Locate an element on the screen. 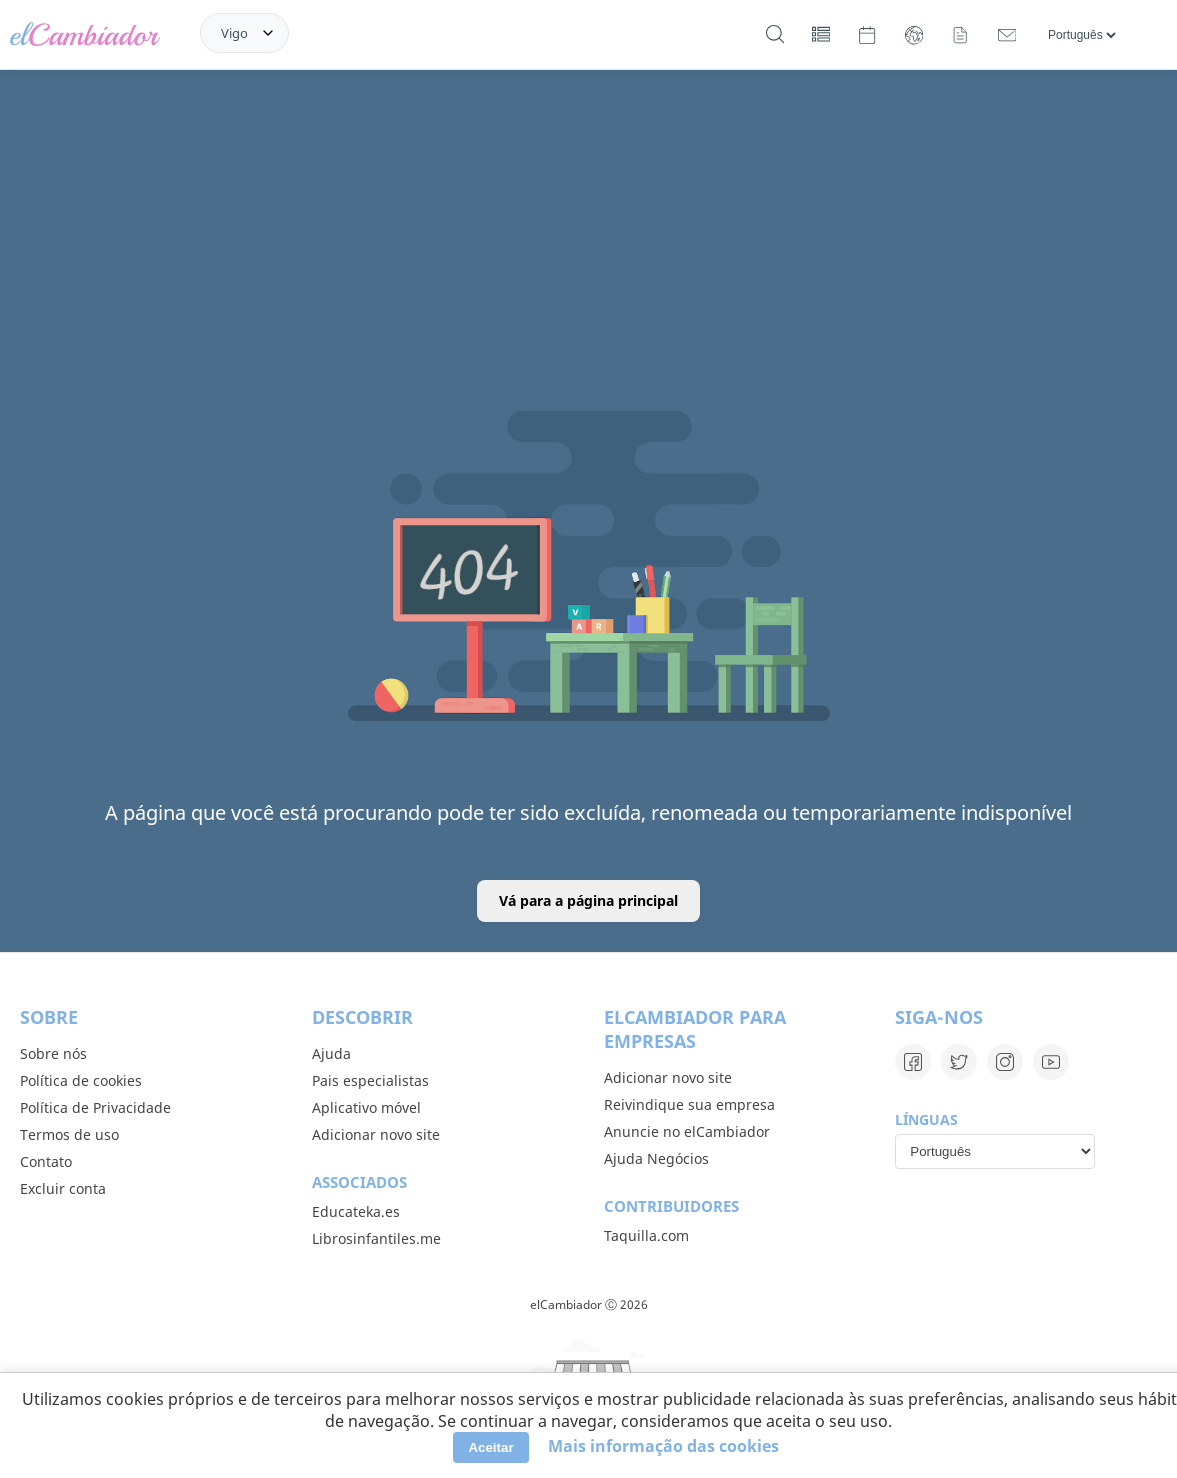 This screenshot has width=1177, height=1478. Contato is located at coordinates (46, 1161).